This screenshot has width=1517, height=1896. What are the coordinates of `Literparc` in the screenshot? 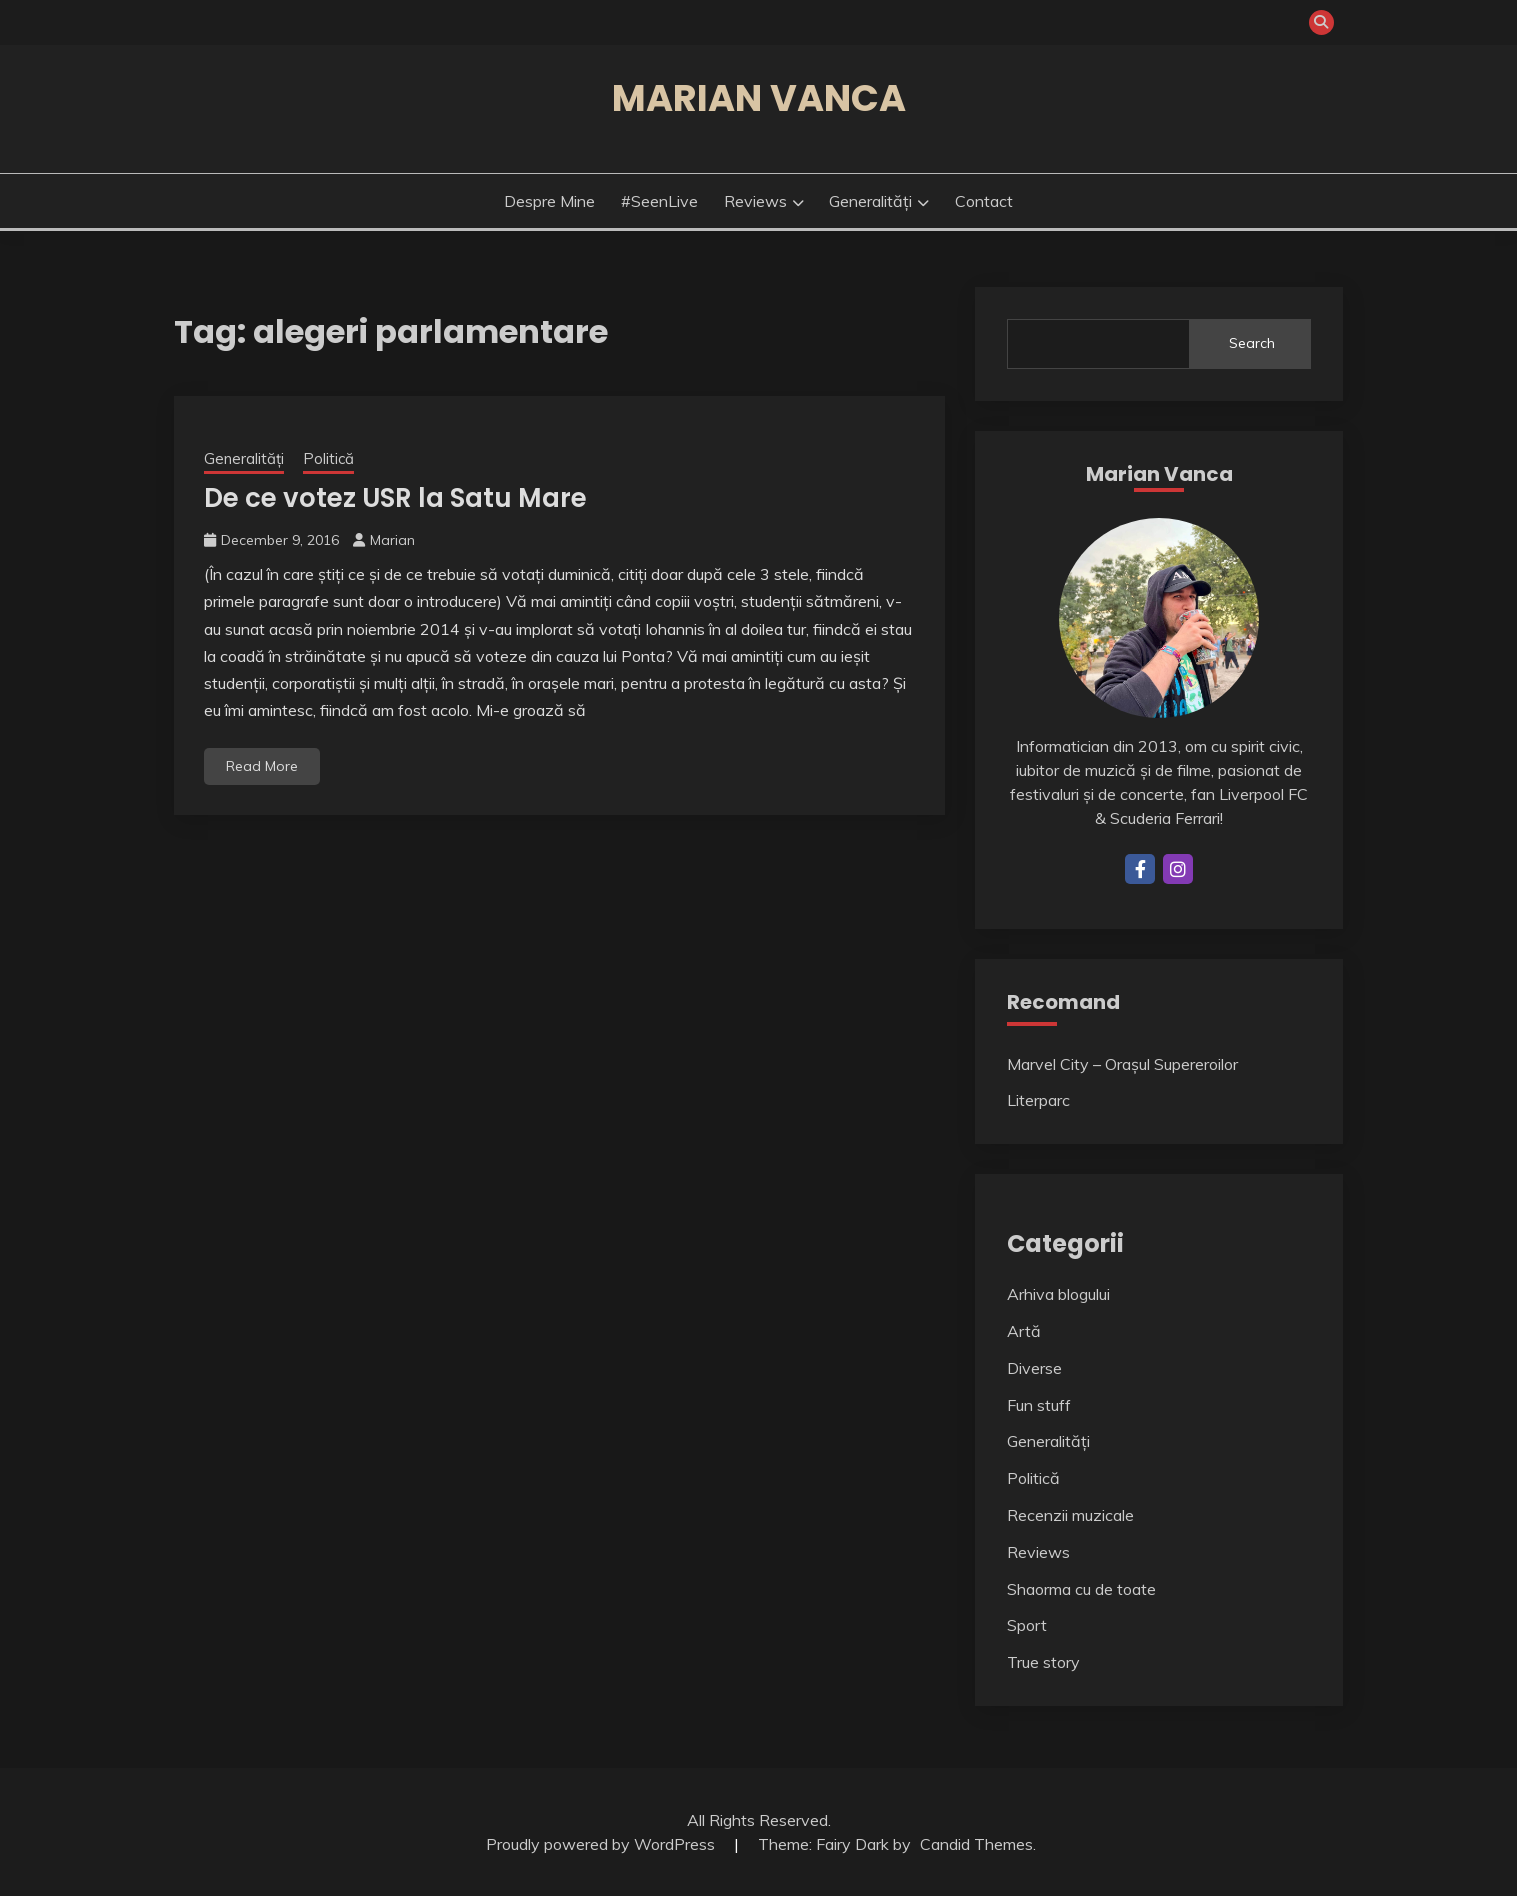 It's located at (1038, 1100).